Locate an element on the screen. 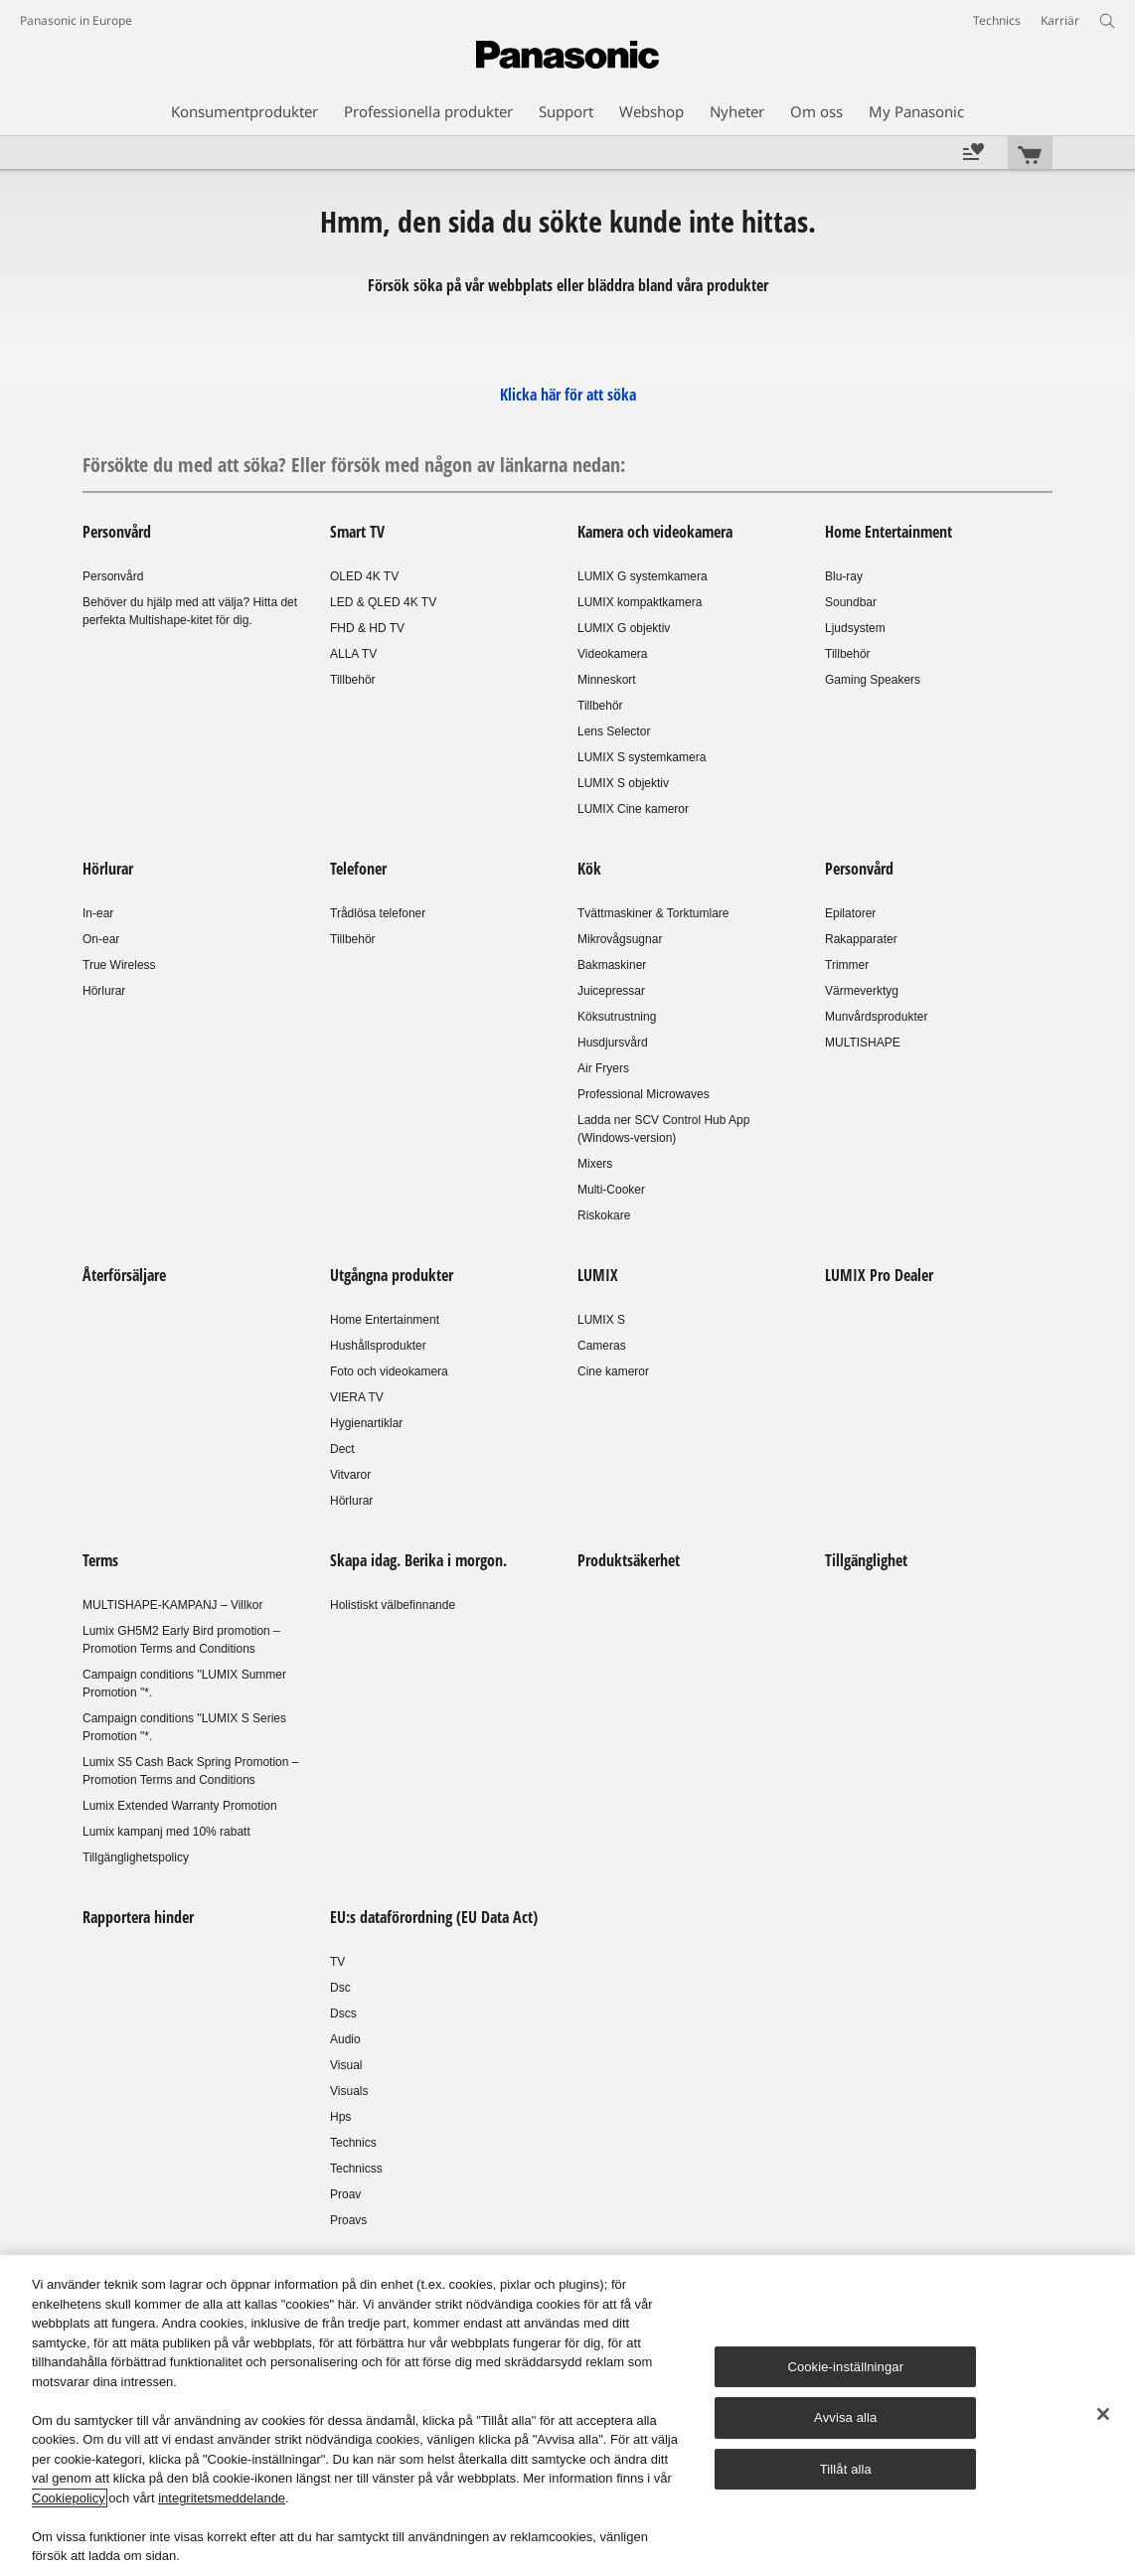 This screenshot has height=2576, width=1135. Dsc is located at coordinates (340, 1988).